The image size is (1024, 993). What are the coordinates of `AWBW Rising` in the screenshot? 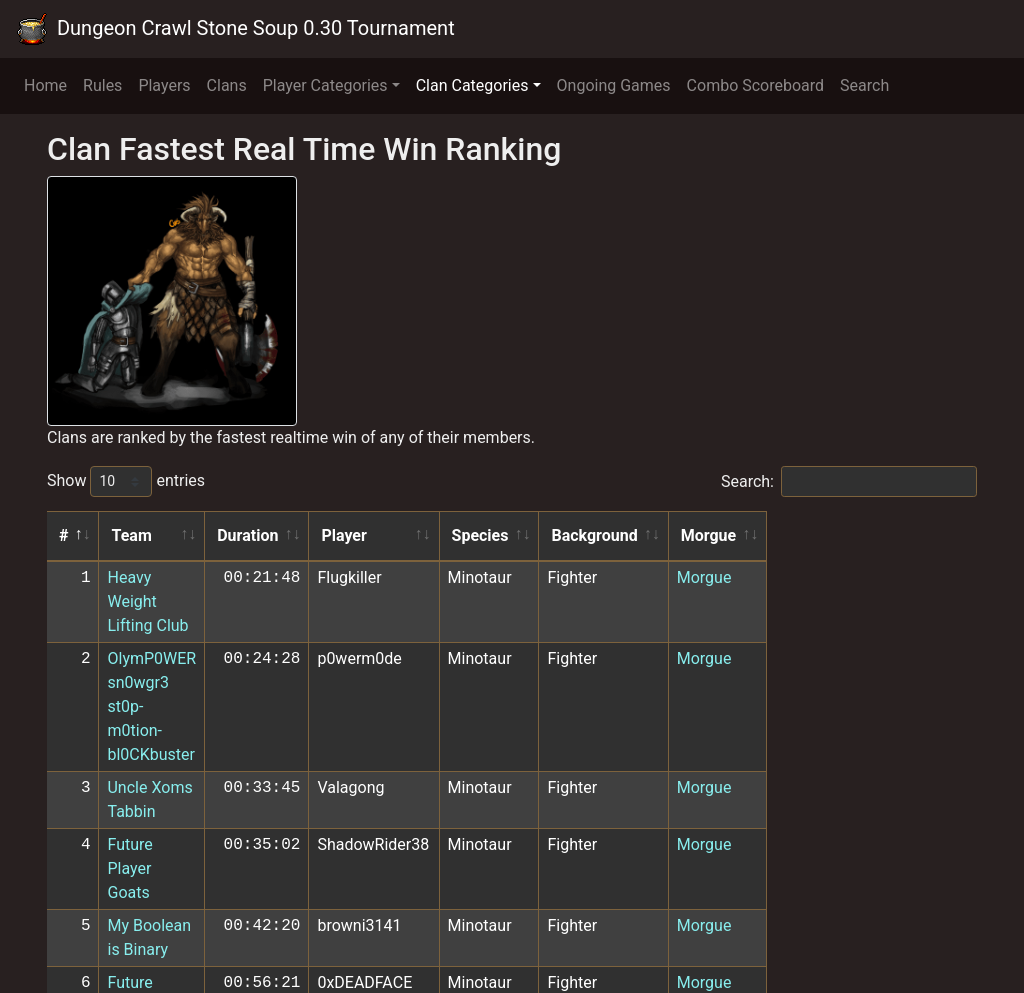 It's located at (156, 799).